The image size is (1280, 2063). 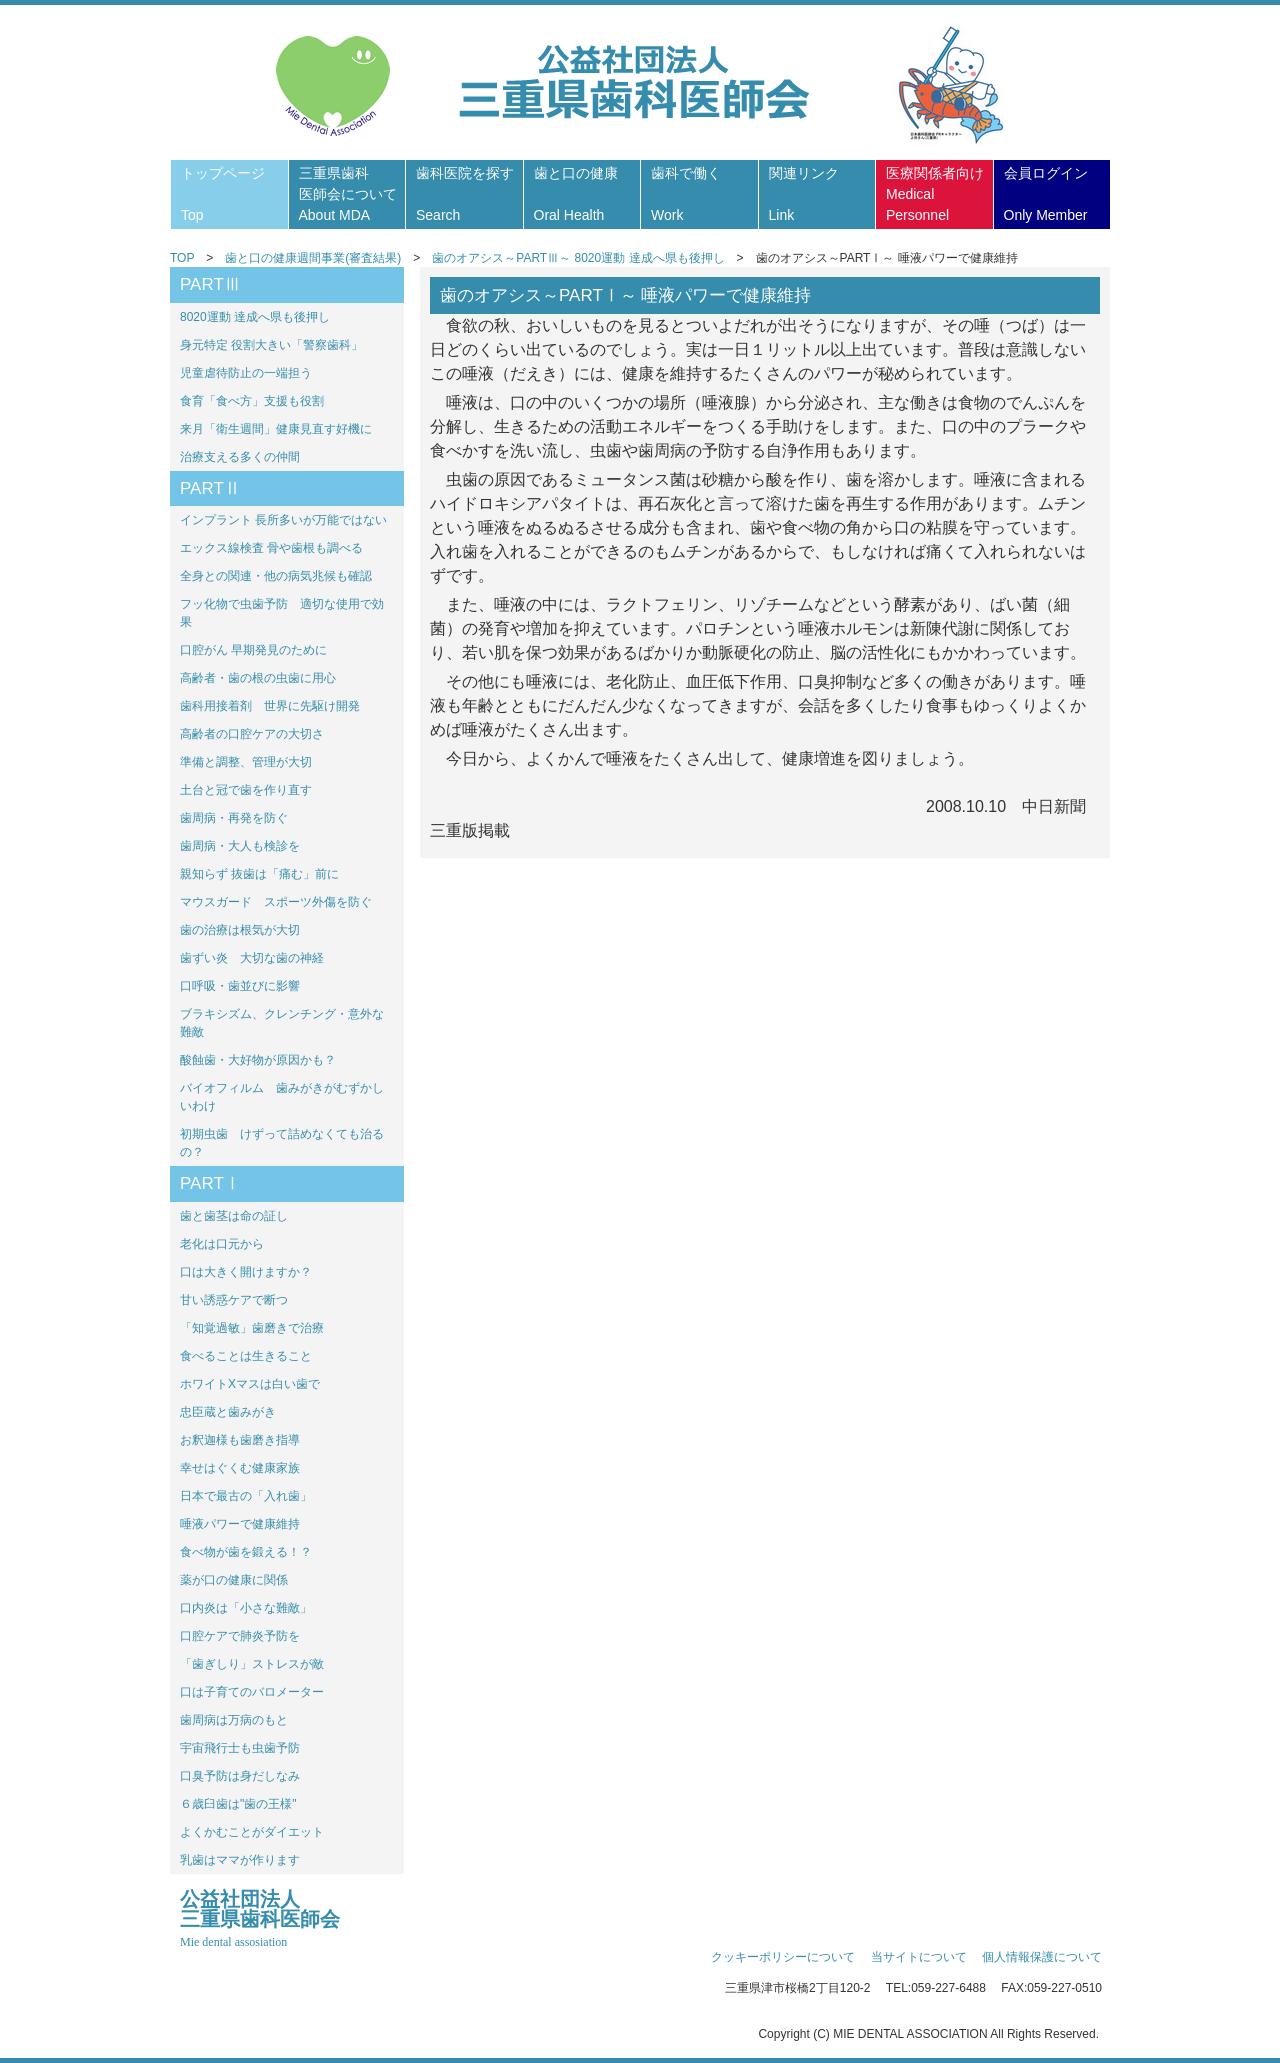 I want to click on 口内炎は「小さな難敵」, so click(x=246, y=1608).